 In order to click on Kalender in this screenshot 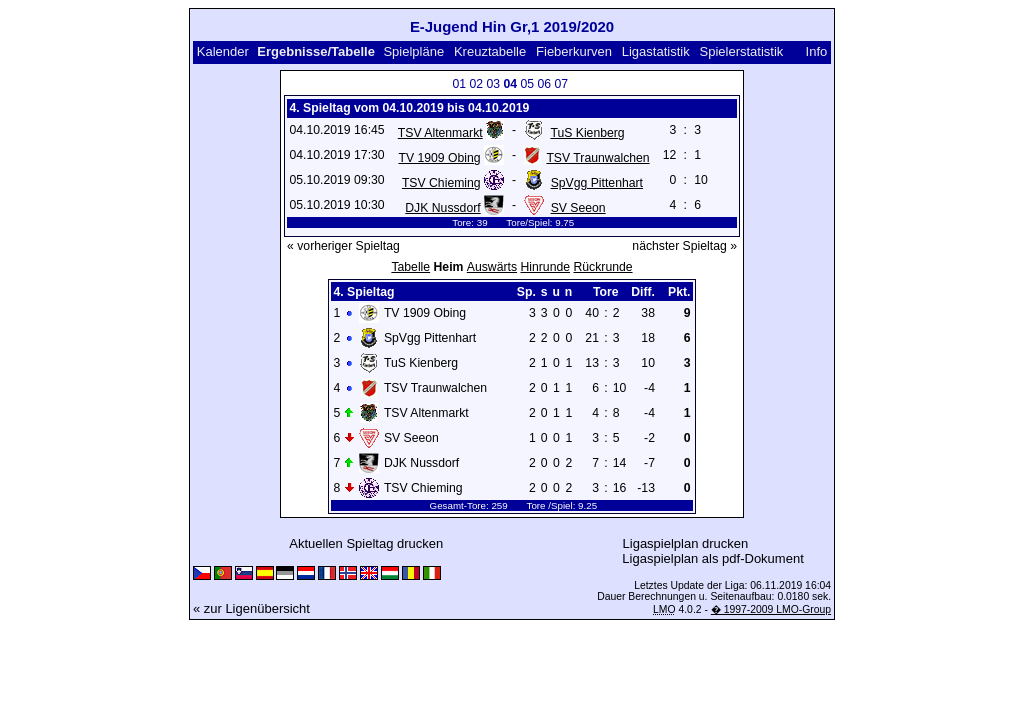, I will do `click(223, 51)`.